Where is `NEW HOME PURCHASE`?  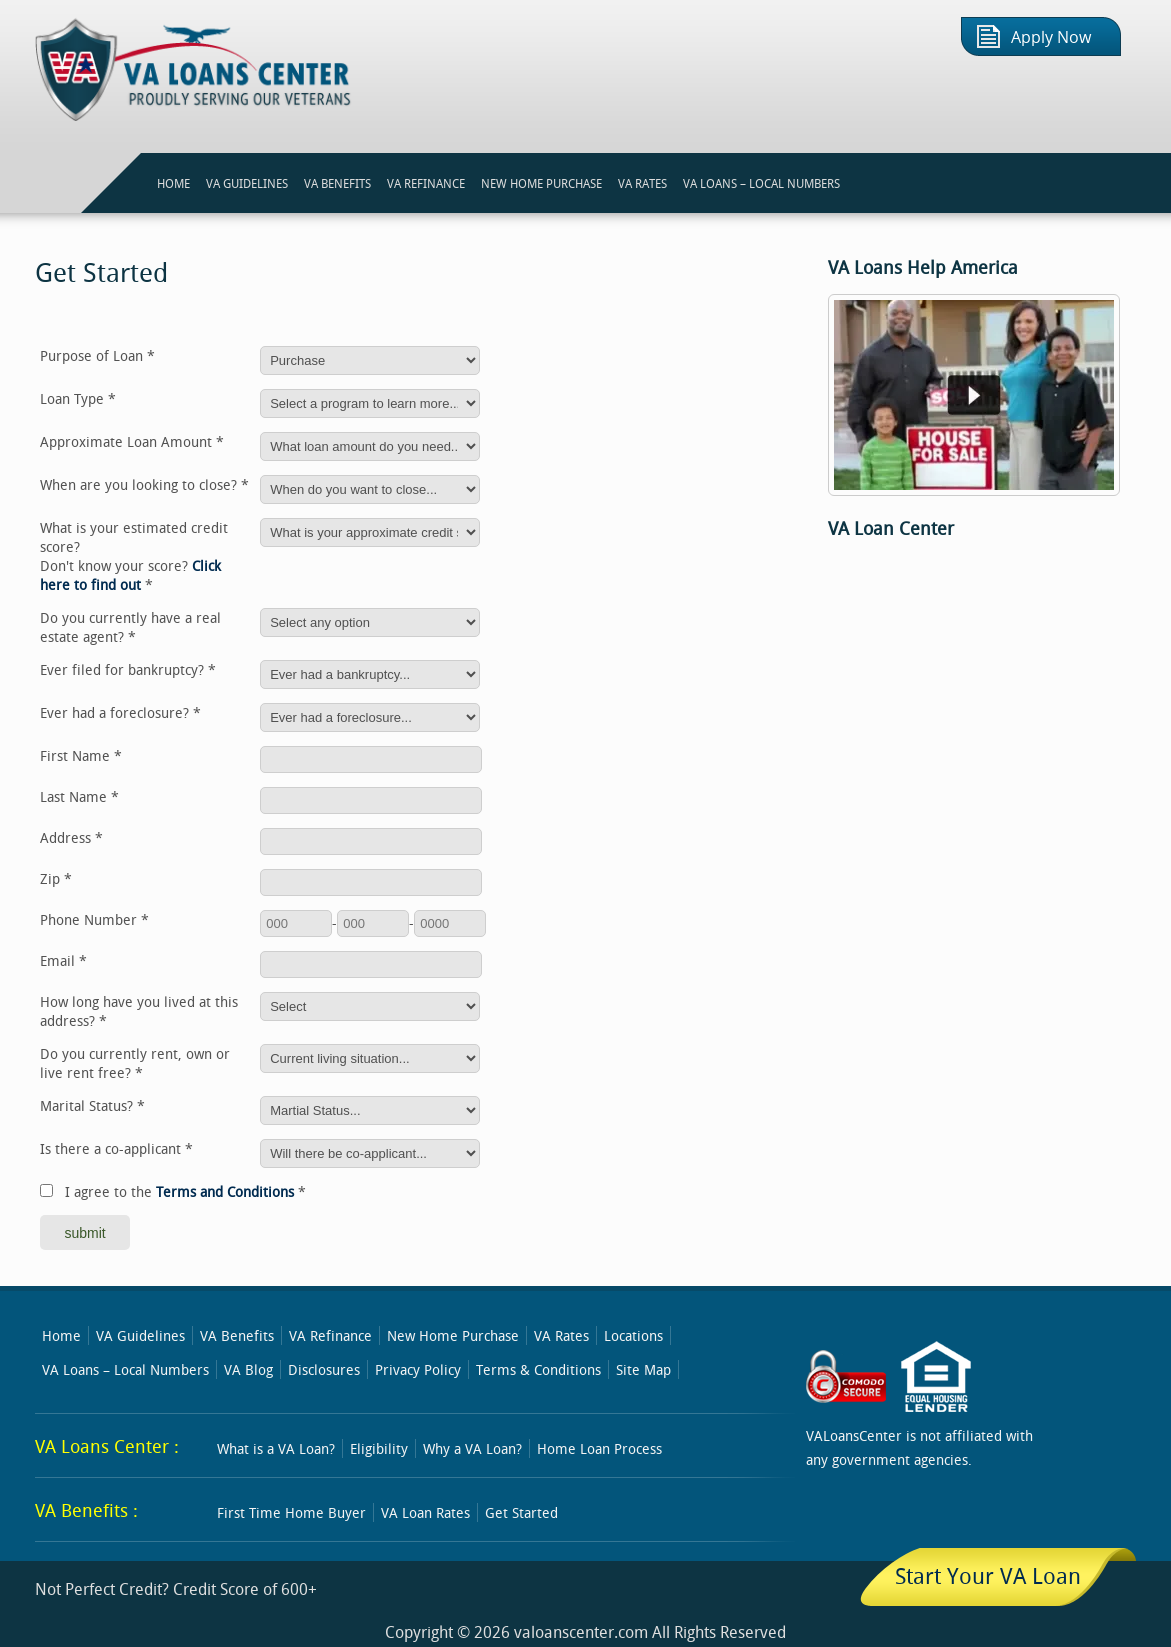
NEW HOME PURCHASE is located at coordinates (541, 183).